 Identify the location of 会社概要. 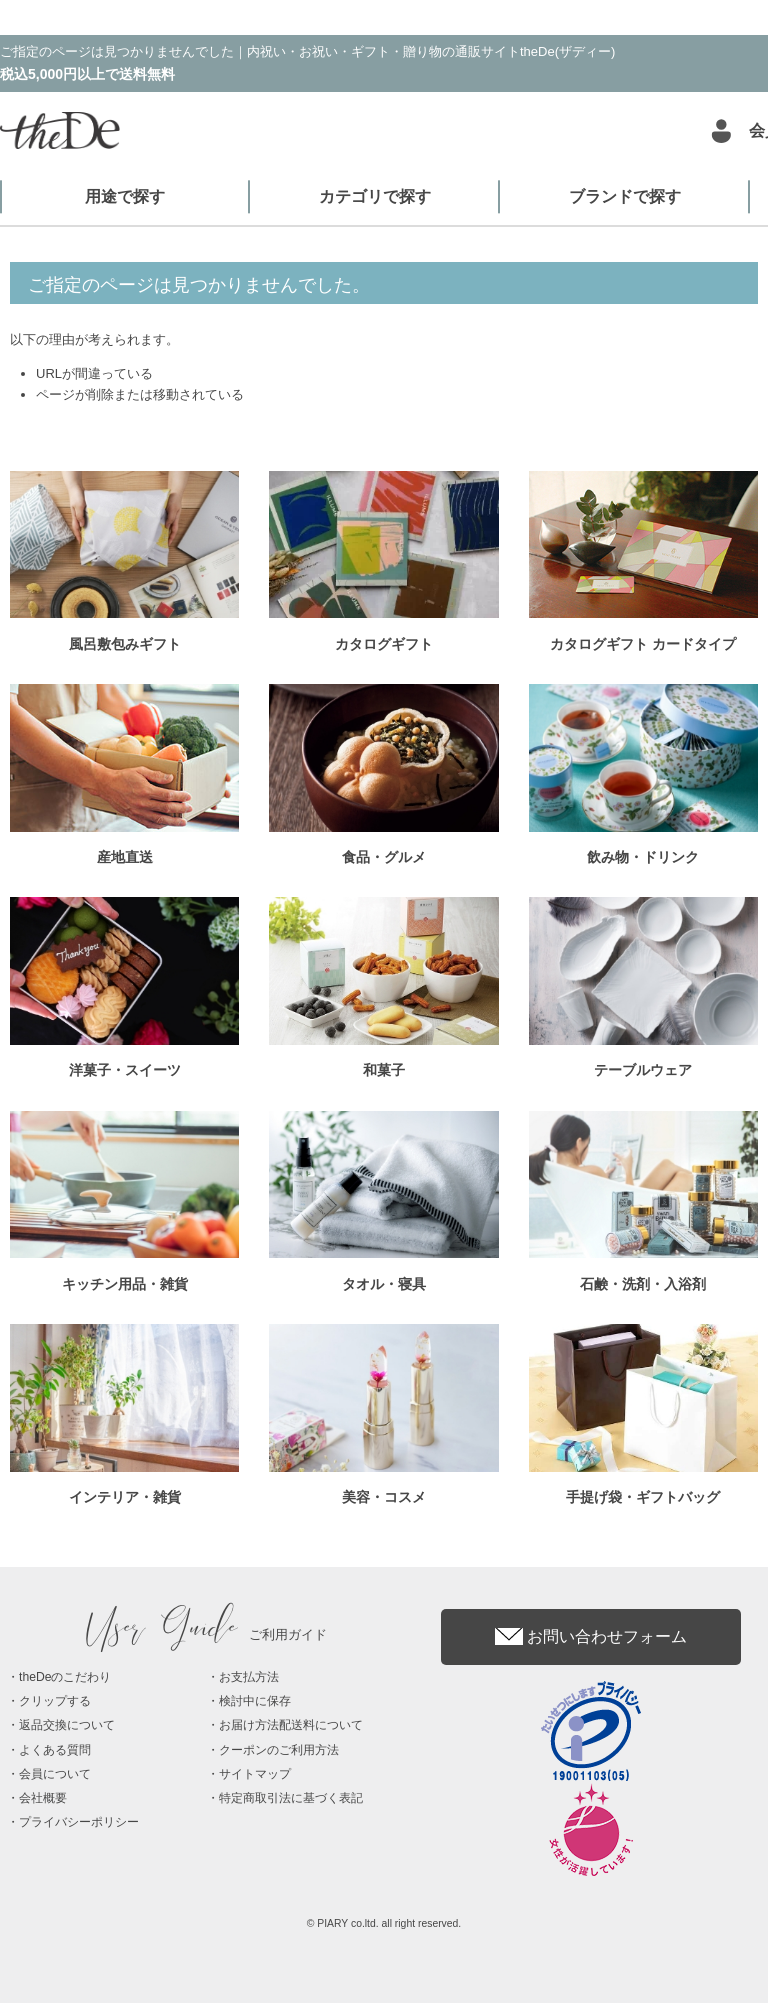
(43, 1798).